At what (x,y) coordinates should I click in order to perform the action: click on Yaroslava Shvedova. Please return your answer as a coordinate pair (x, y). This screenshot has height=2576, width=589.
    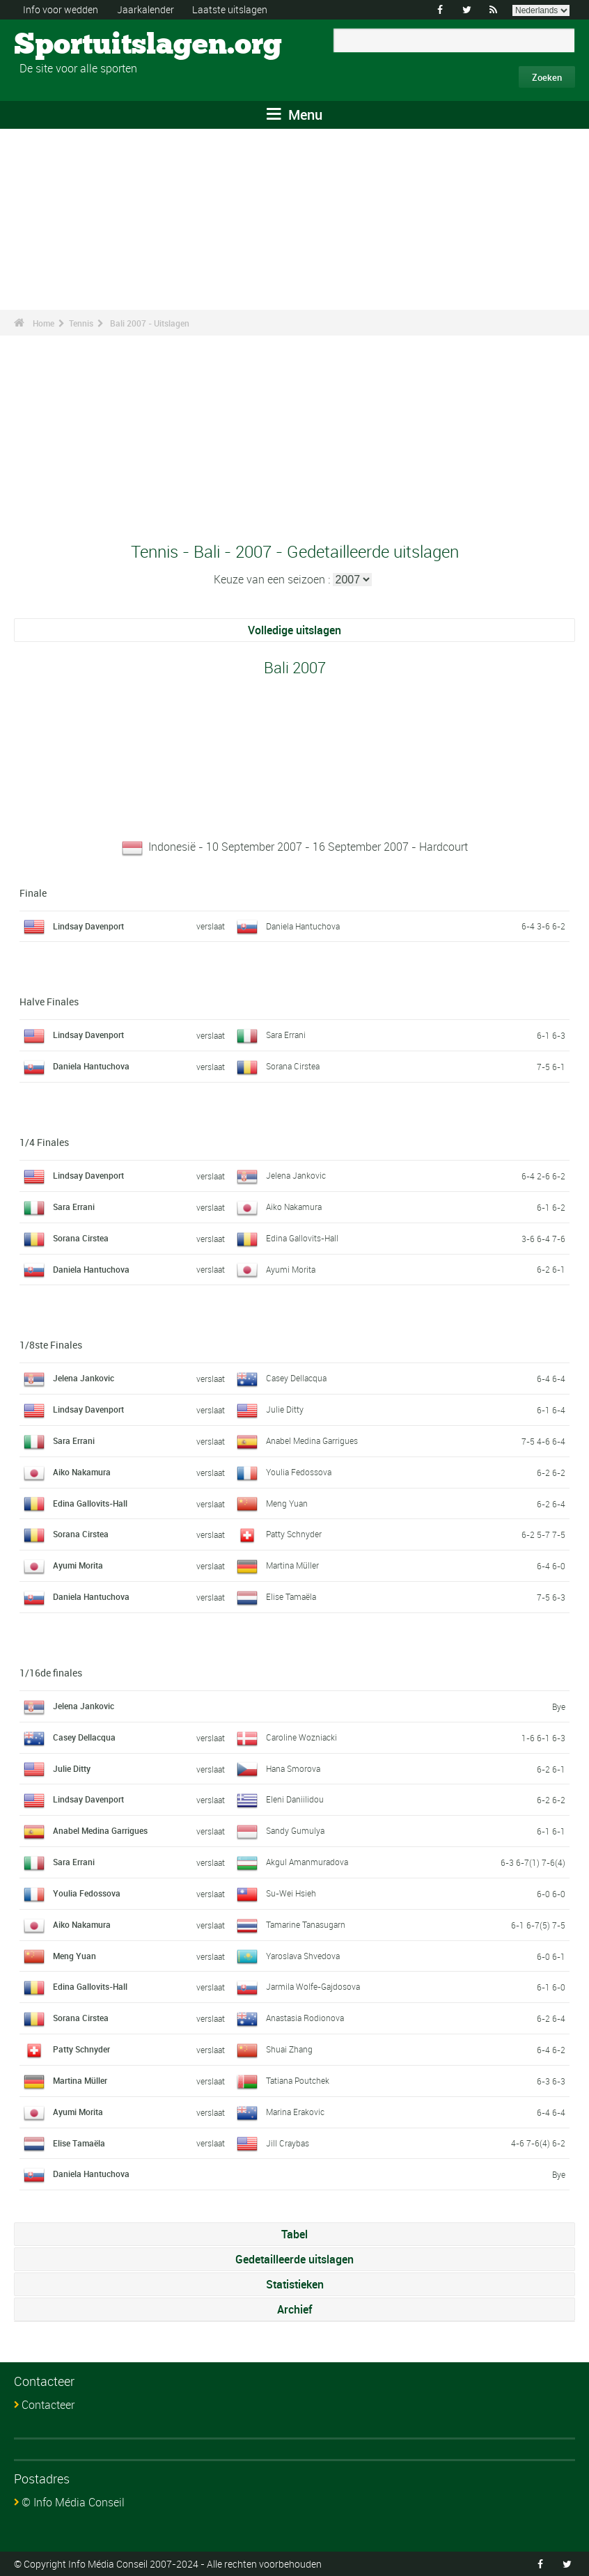
    Looking at the image, I should click on (303, 1955).